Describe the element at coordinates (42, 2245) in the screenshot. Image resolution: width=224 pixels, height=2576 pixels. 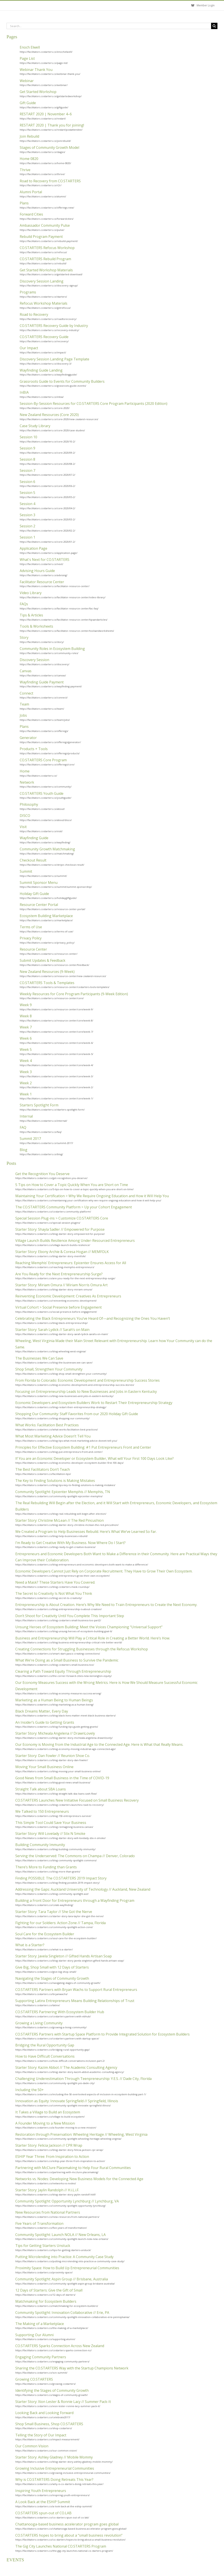
I see `Tips for Getting Starters Unstuck` at that location.